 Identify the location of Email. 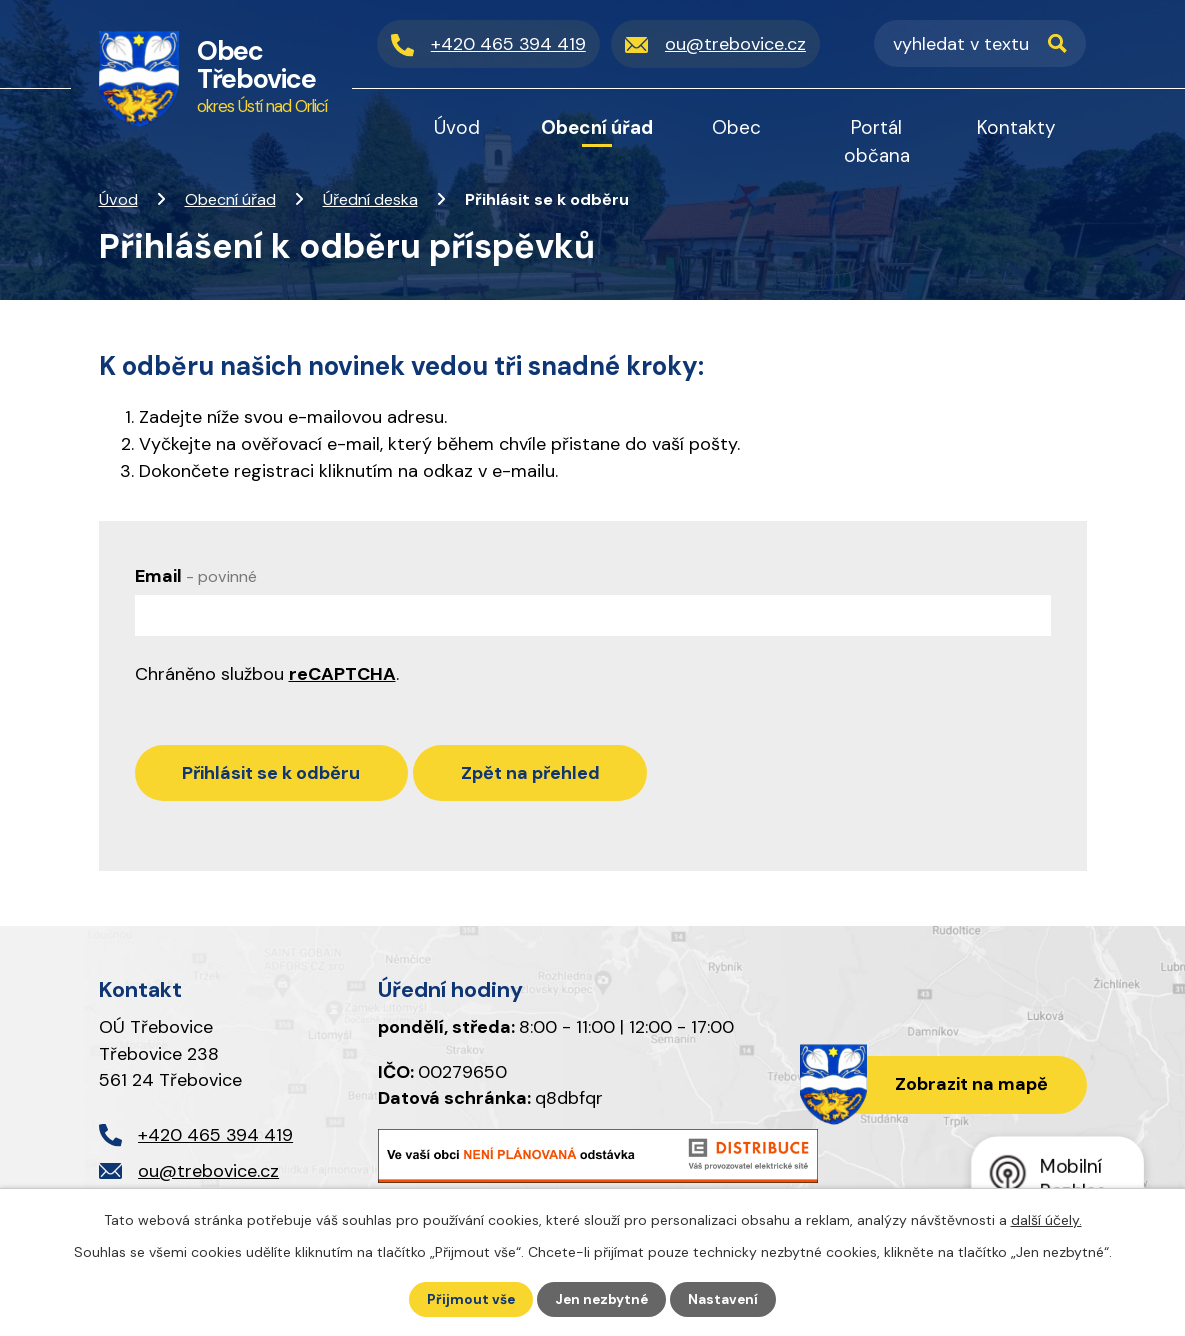
(196, 576).